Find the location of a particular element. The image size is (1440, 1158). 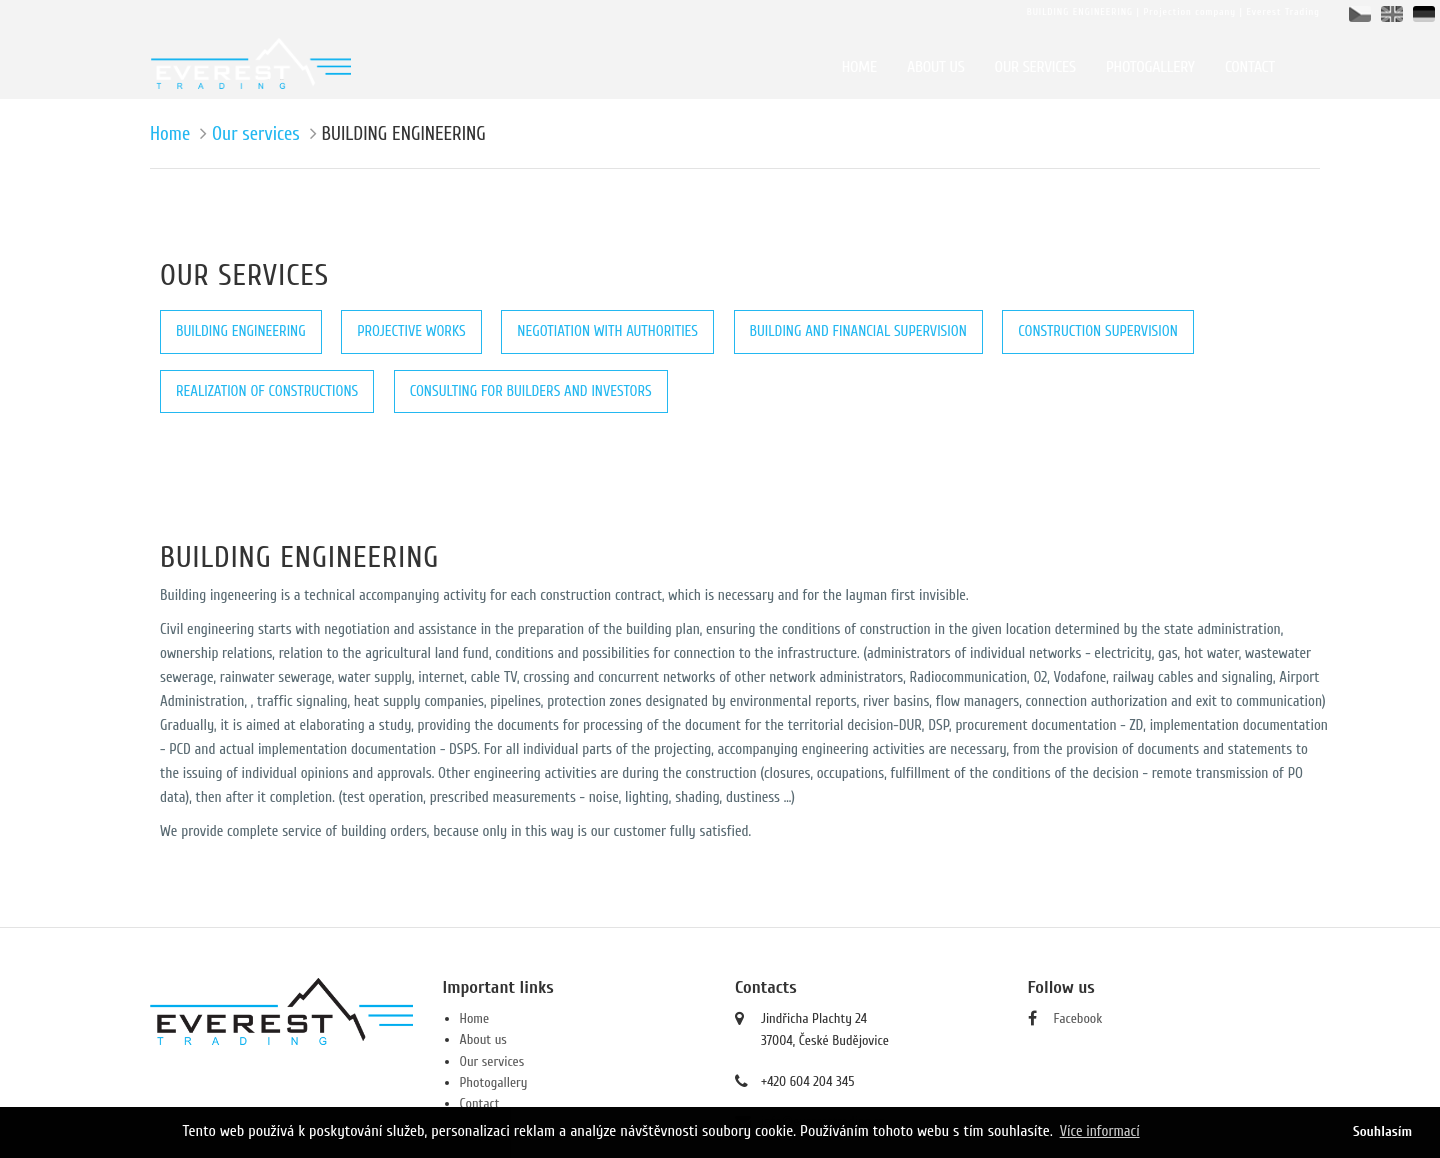

REALIZATION OF CONSTRUCTIONS is located at coordinates (267, 391).